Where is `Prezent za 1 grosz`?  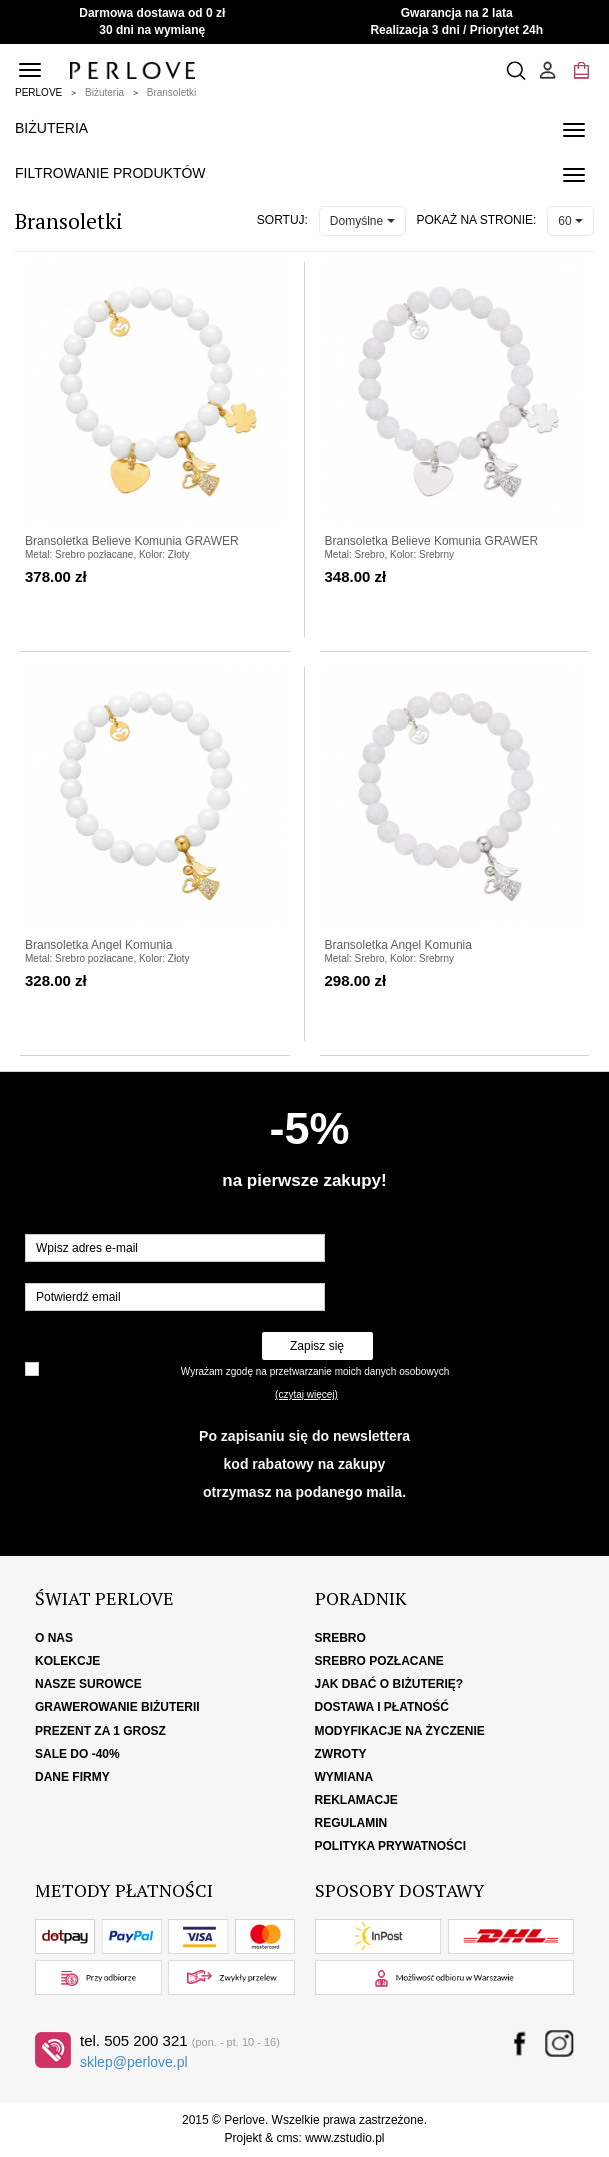 Prezent za 1 grosz is located at coordinates (100, 1731).